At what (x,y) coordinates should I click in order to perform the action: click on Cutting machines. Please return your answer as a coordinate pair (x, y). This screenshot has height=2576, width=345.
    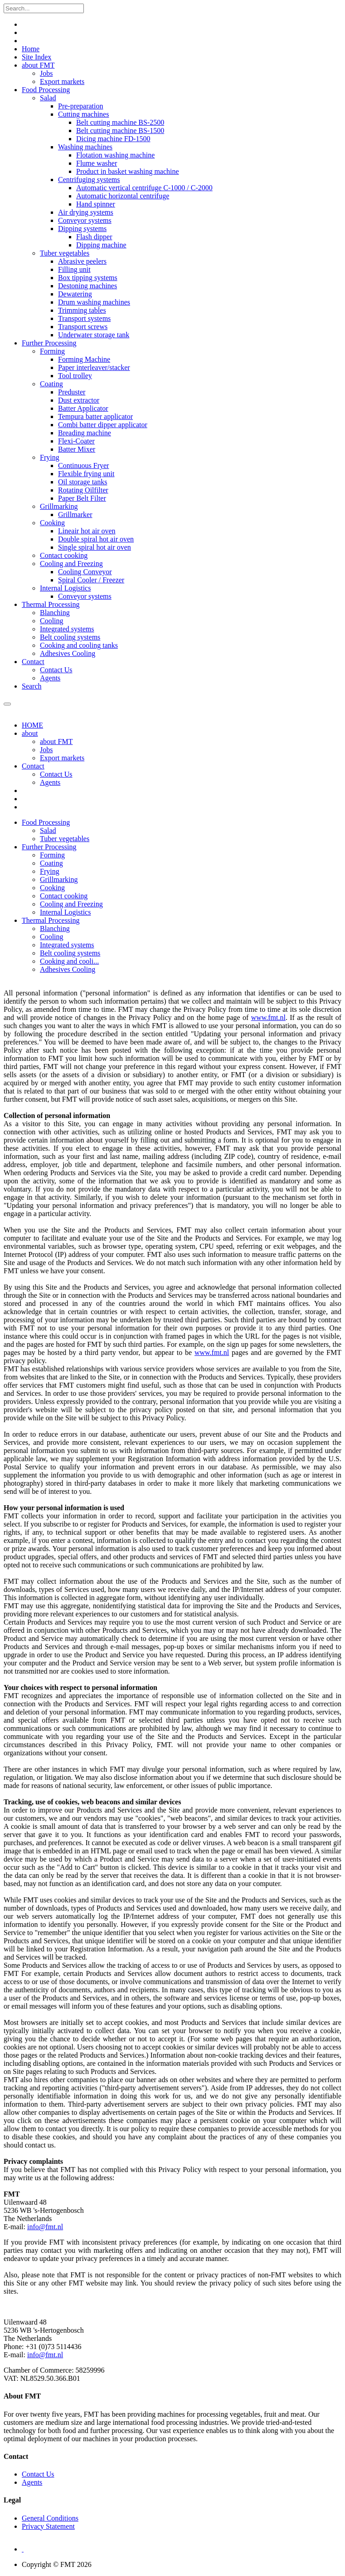
    Looking at the image, I should click on (83, 114).